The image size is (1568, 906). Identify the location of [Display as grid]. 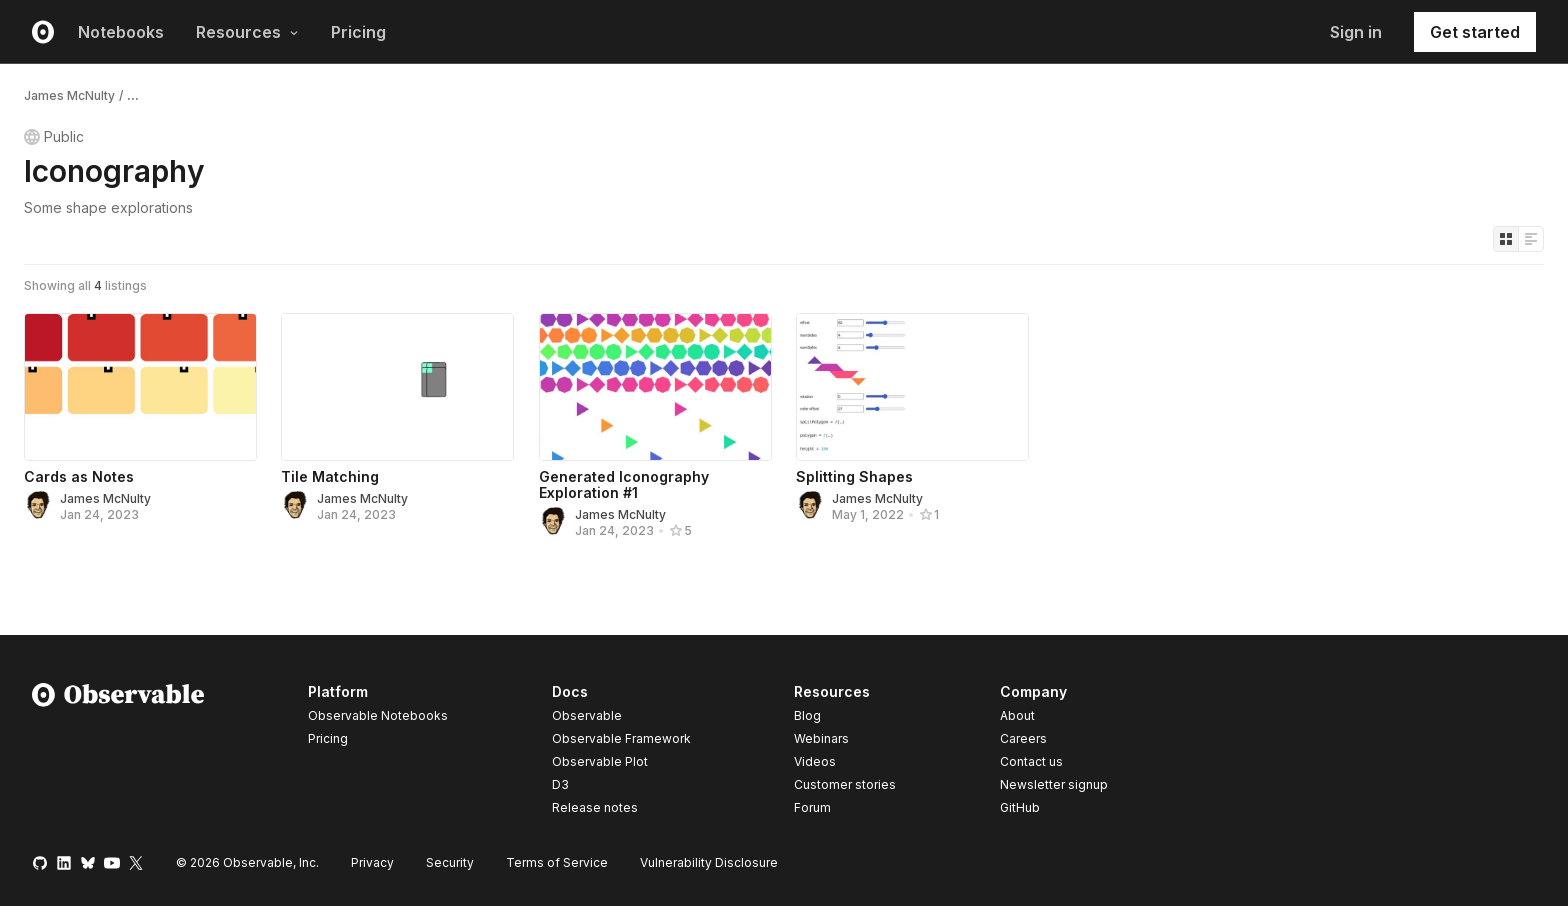
(1506, 239).